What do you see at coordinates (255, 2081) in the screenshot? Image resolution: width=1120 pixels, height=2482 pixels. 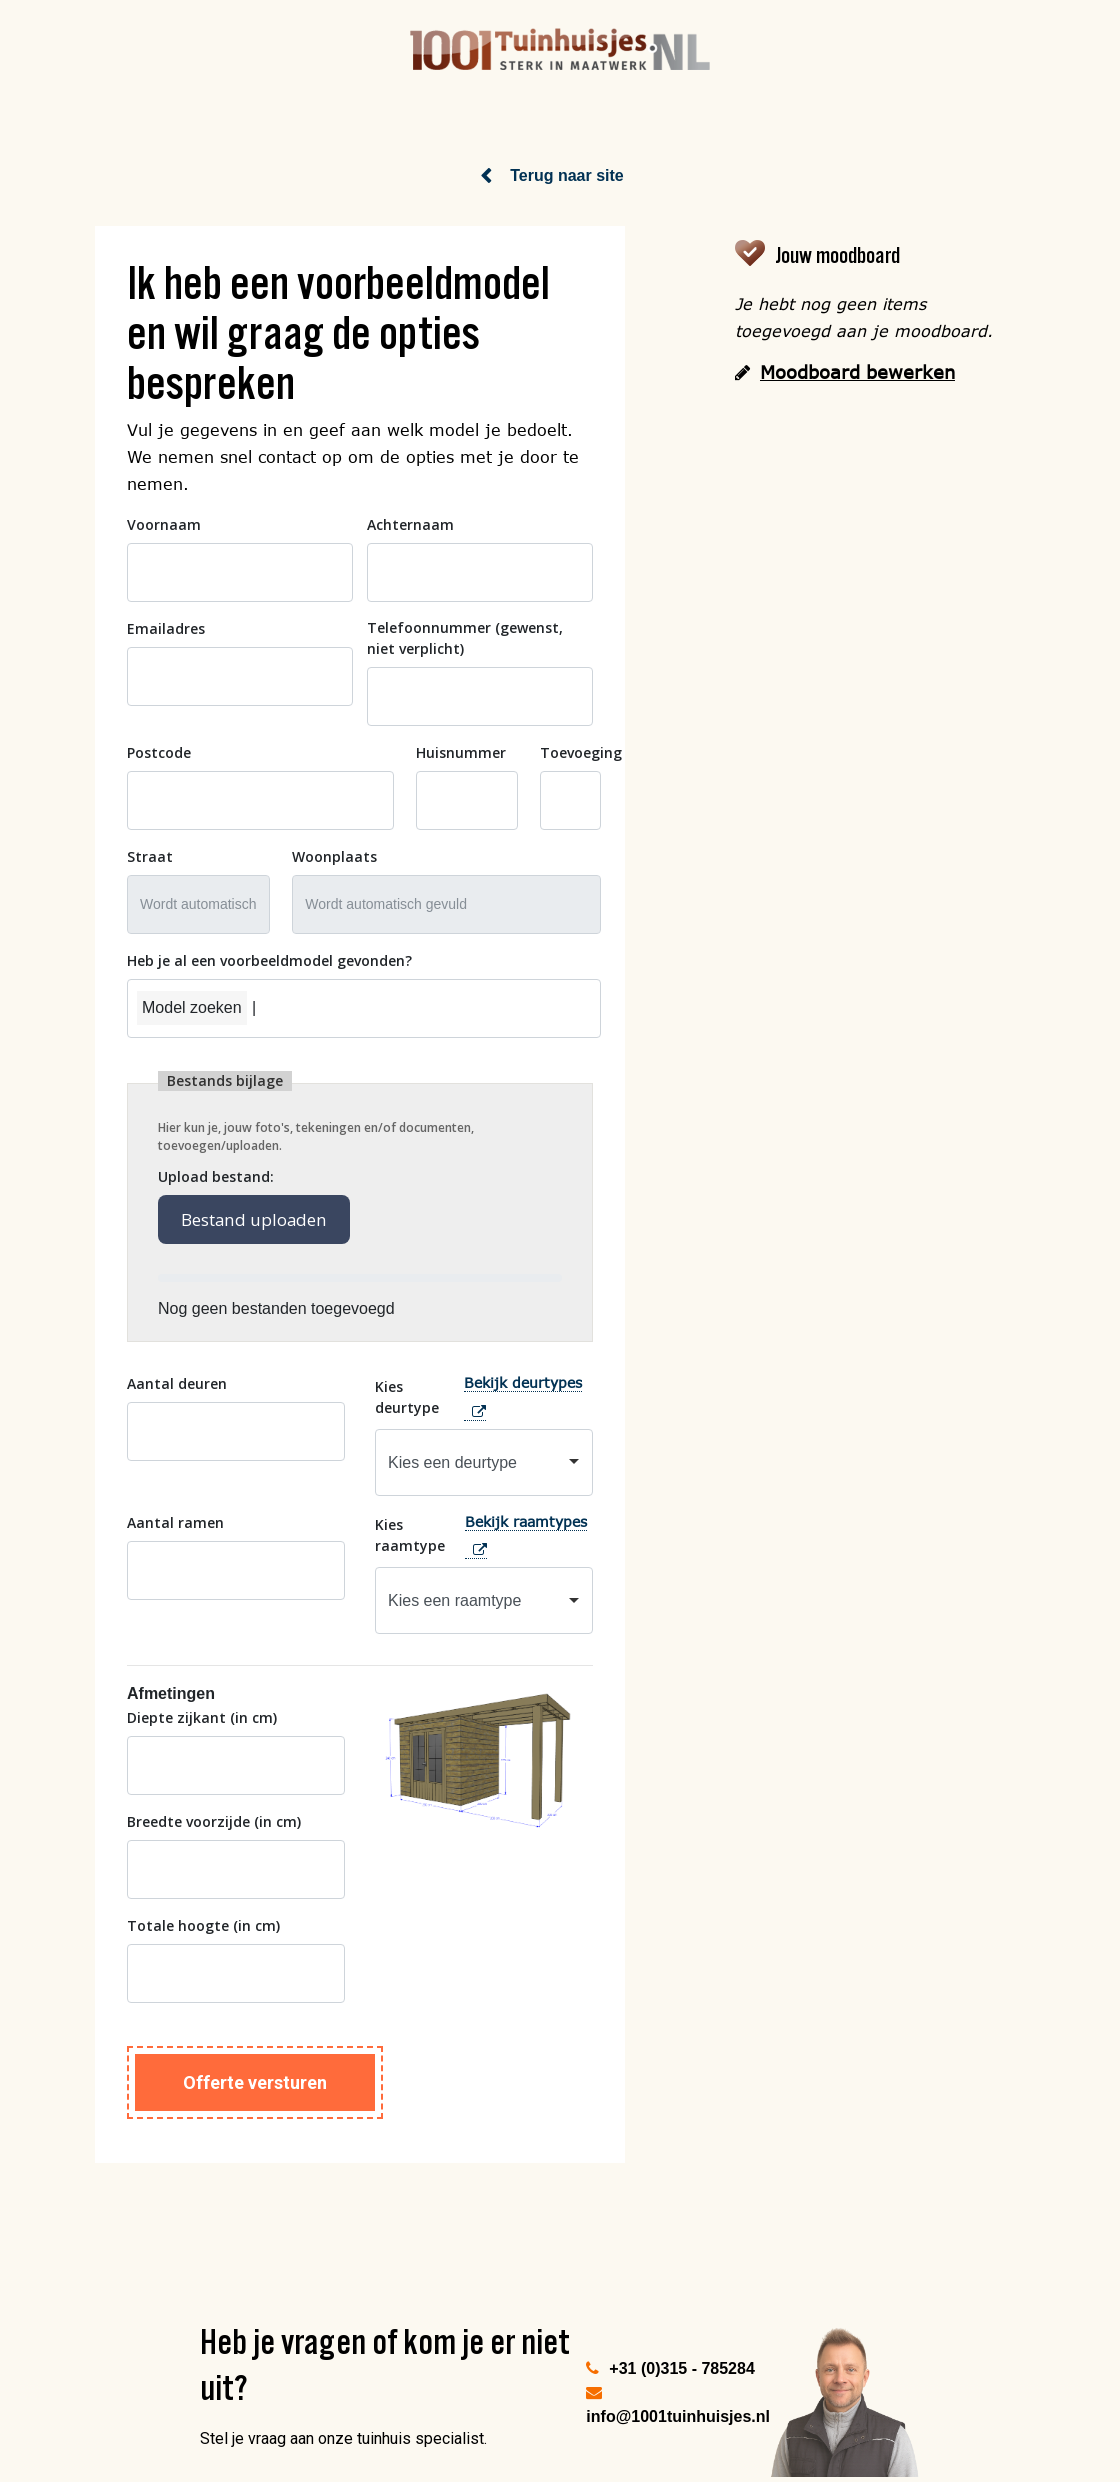 I see `Offerte versturen` at bounding box center [255, 2081].